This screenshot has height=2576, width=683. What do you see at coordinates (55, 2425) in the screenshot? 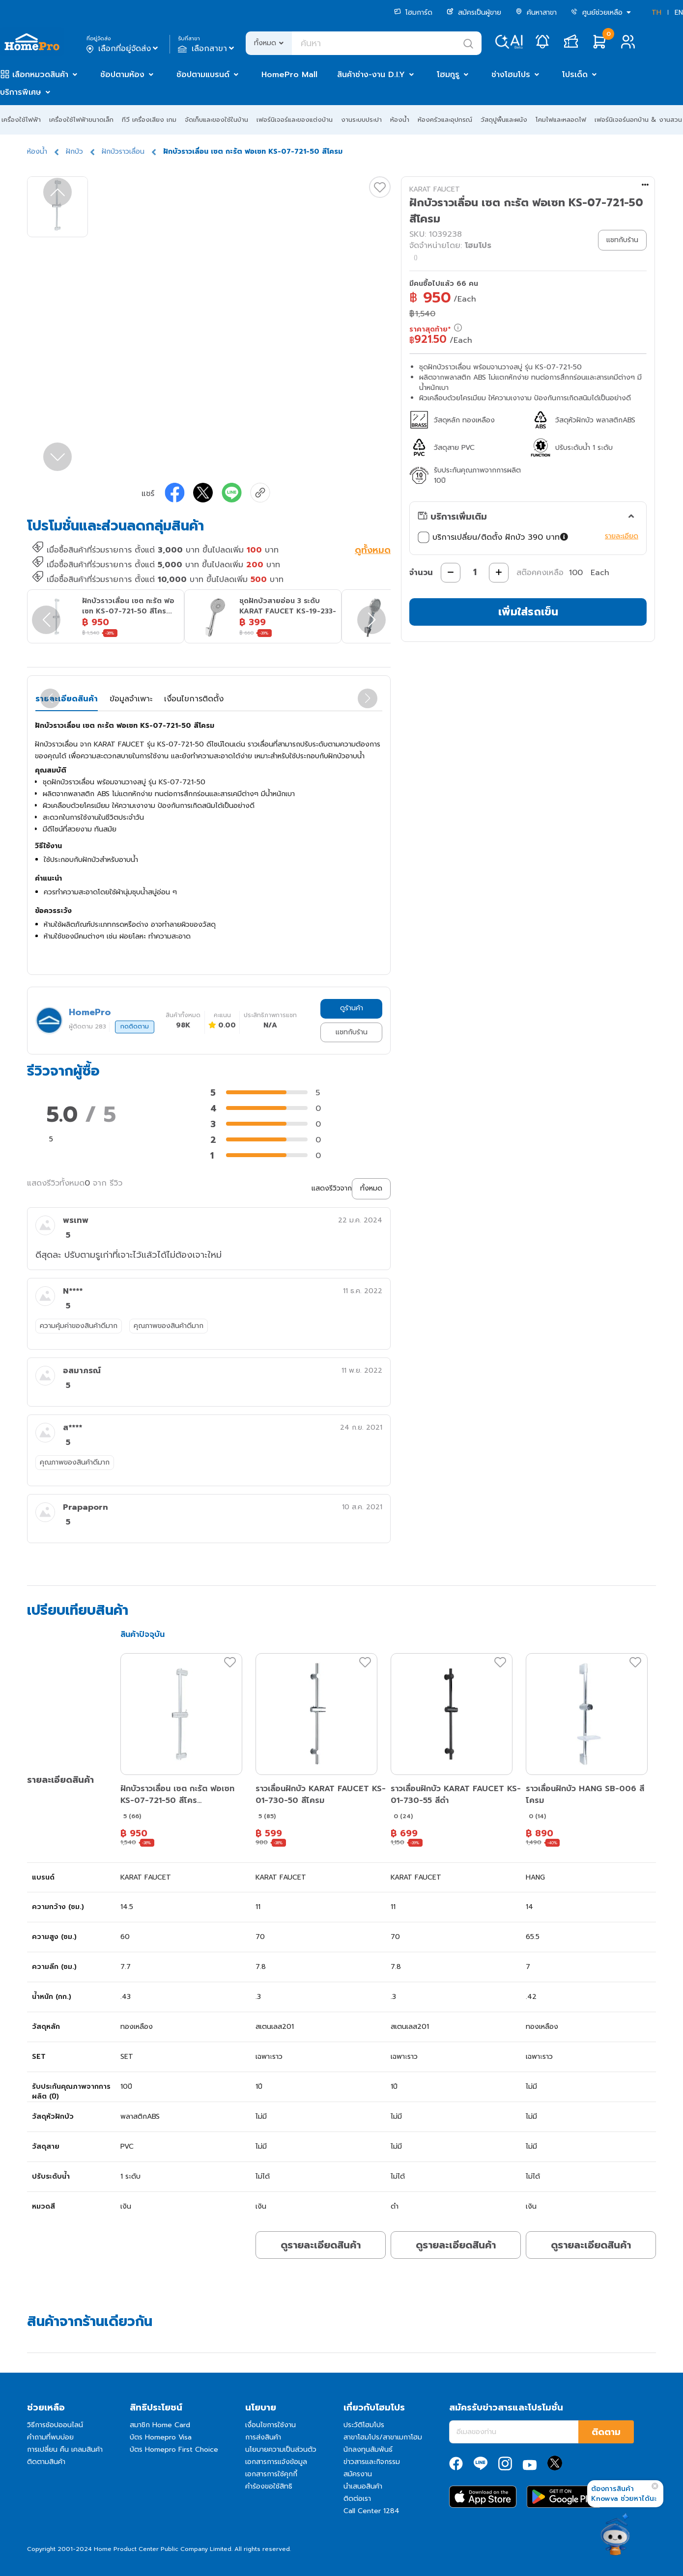
I see `วิธีการช้อปออนไลน์` at bounding box center [55, 2425].